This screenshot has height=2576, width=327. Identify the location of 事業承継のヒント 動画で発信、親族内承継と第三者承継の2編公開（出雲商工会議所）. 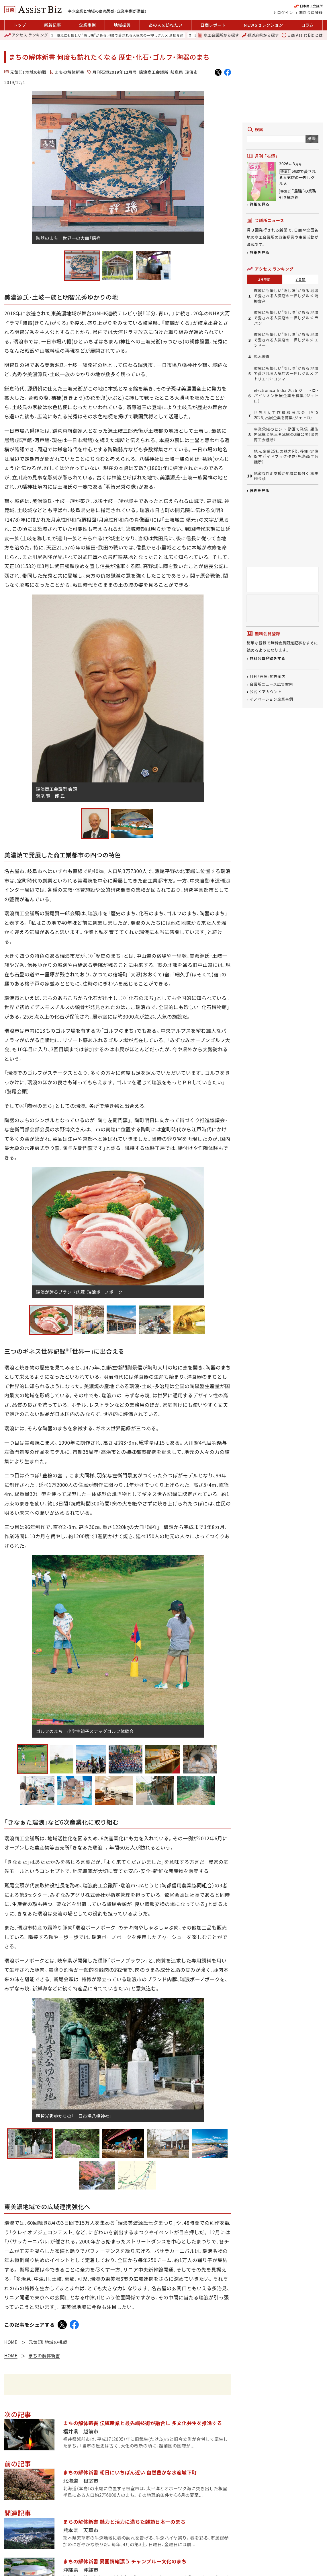
(286, 434).